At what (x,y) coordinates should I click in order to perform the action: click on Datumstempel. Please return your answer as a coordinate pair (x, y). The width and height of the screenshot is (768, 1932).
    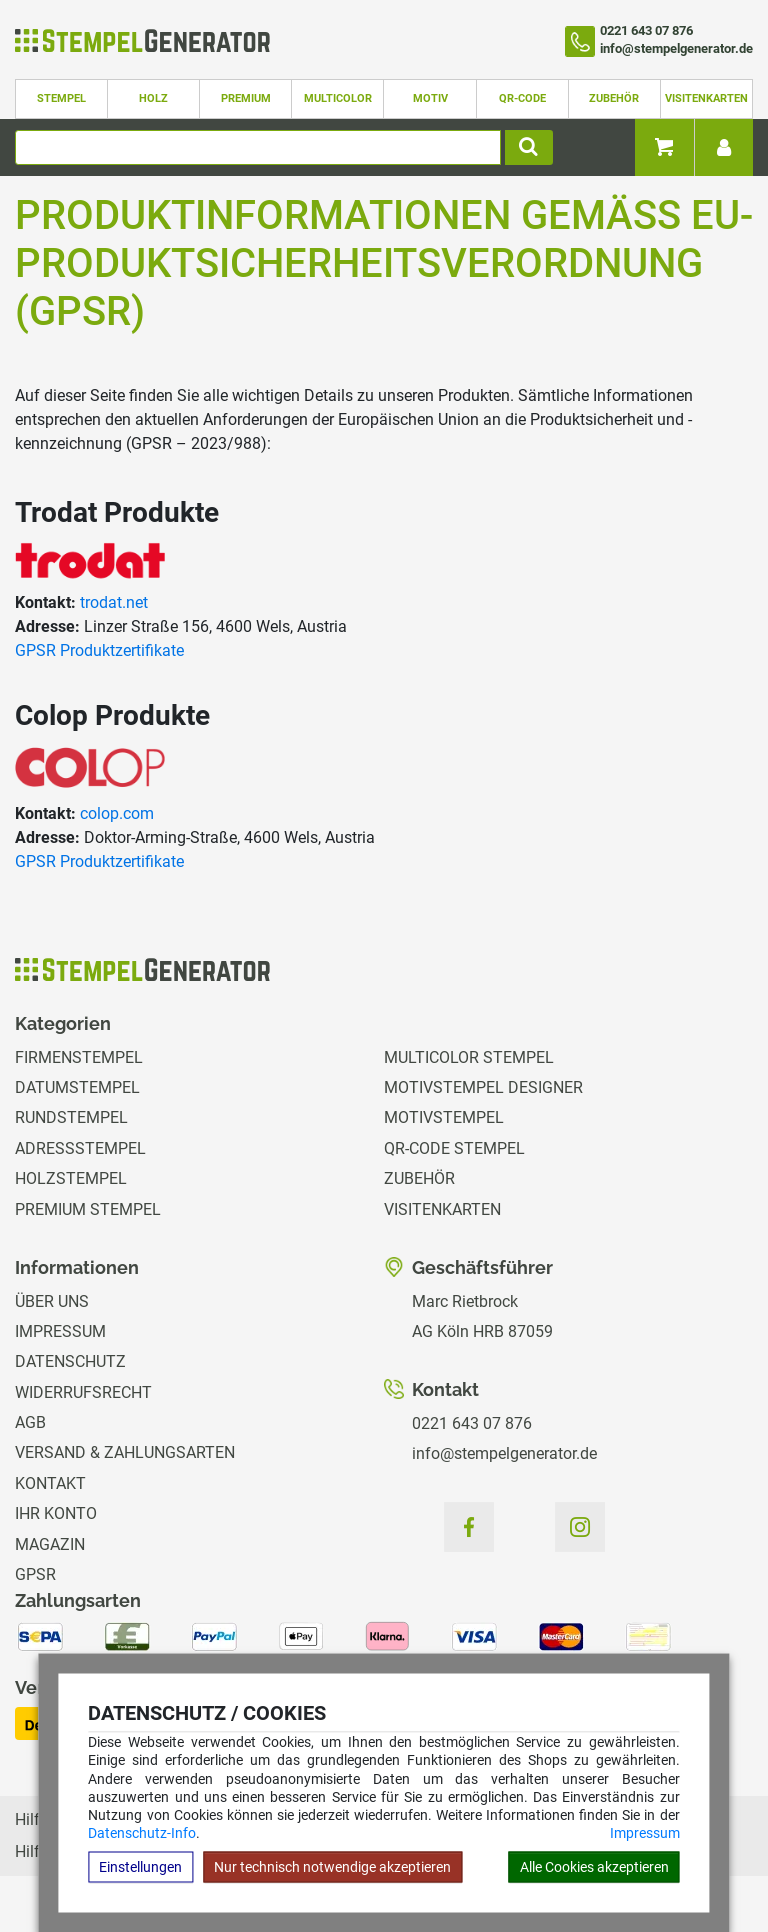
    Looking at the image, I should click on (77, 1087).